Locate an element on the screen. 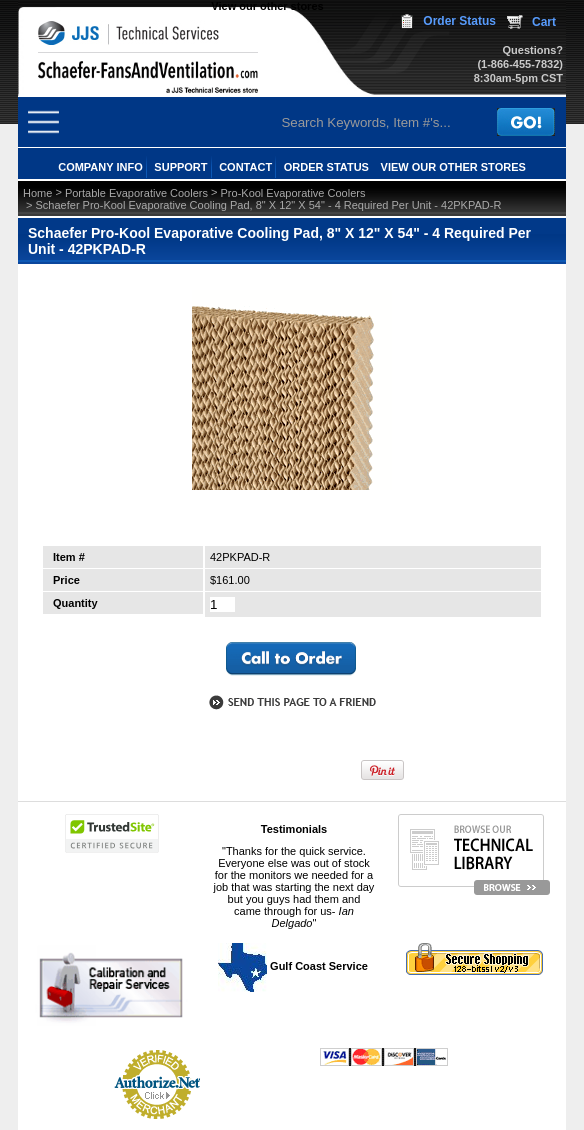 The width and height of the screenshot is (584, 1130). call to otder is located at coordinates (291, 659).